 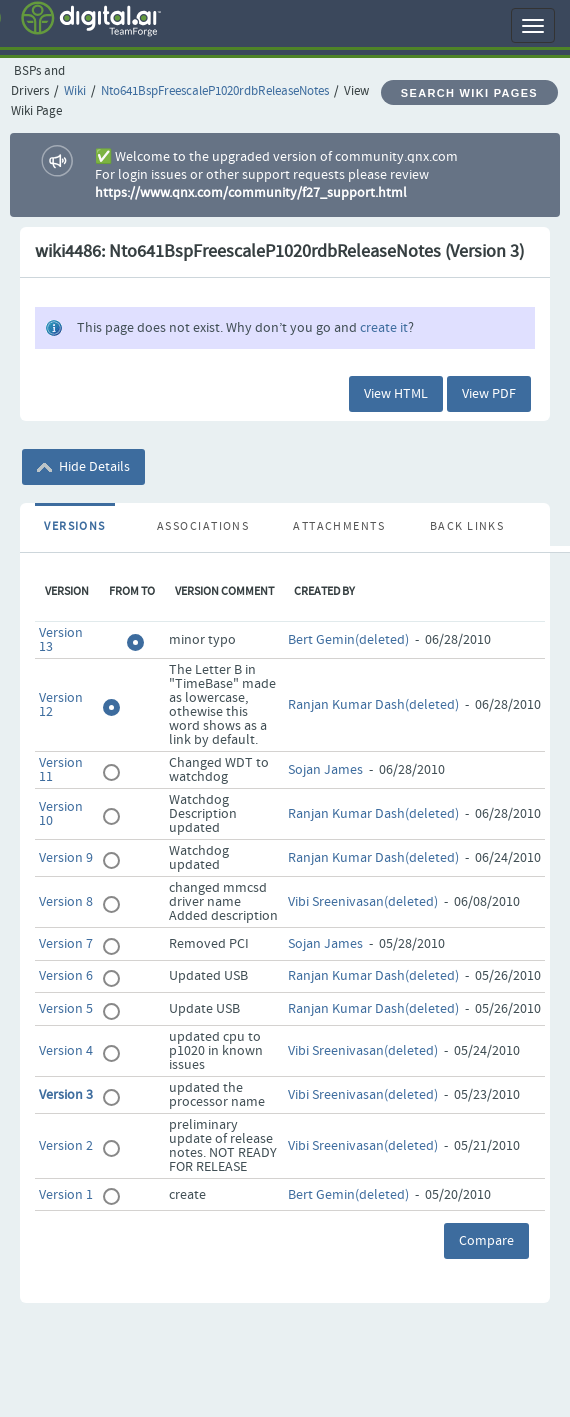 What do you see at coordinates (61, 705) in the screenshot?
I see `Version 12` at bounding box center [61, 705].